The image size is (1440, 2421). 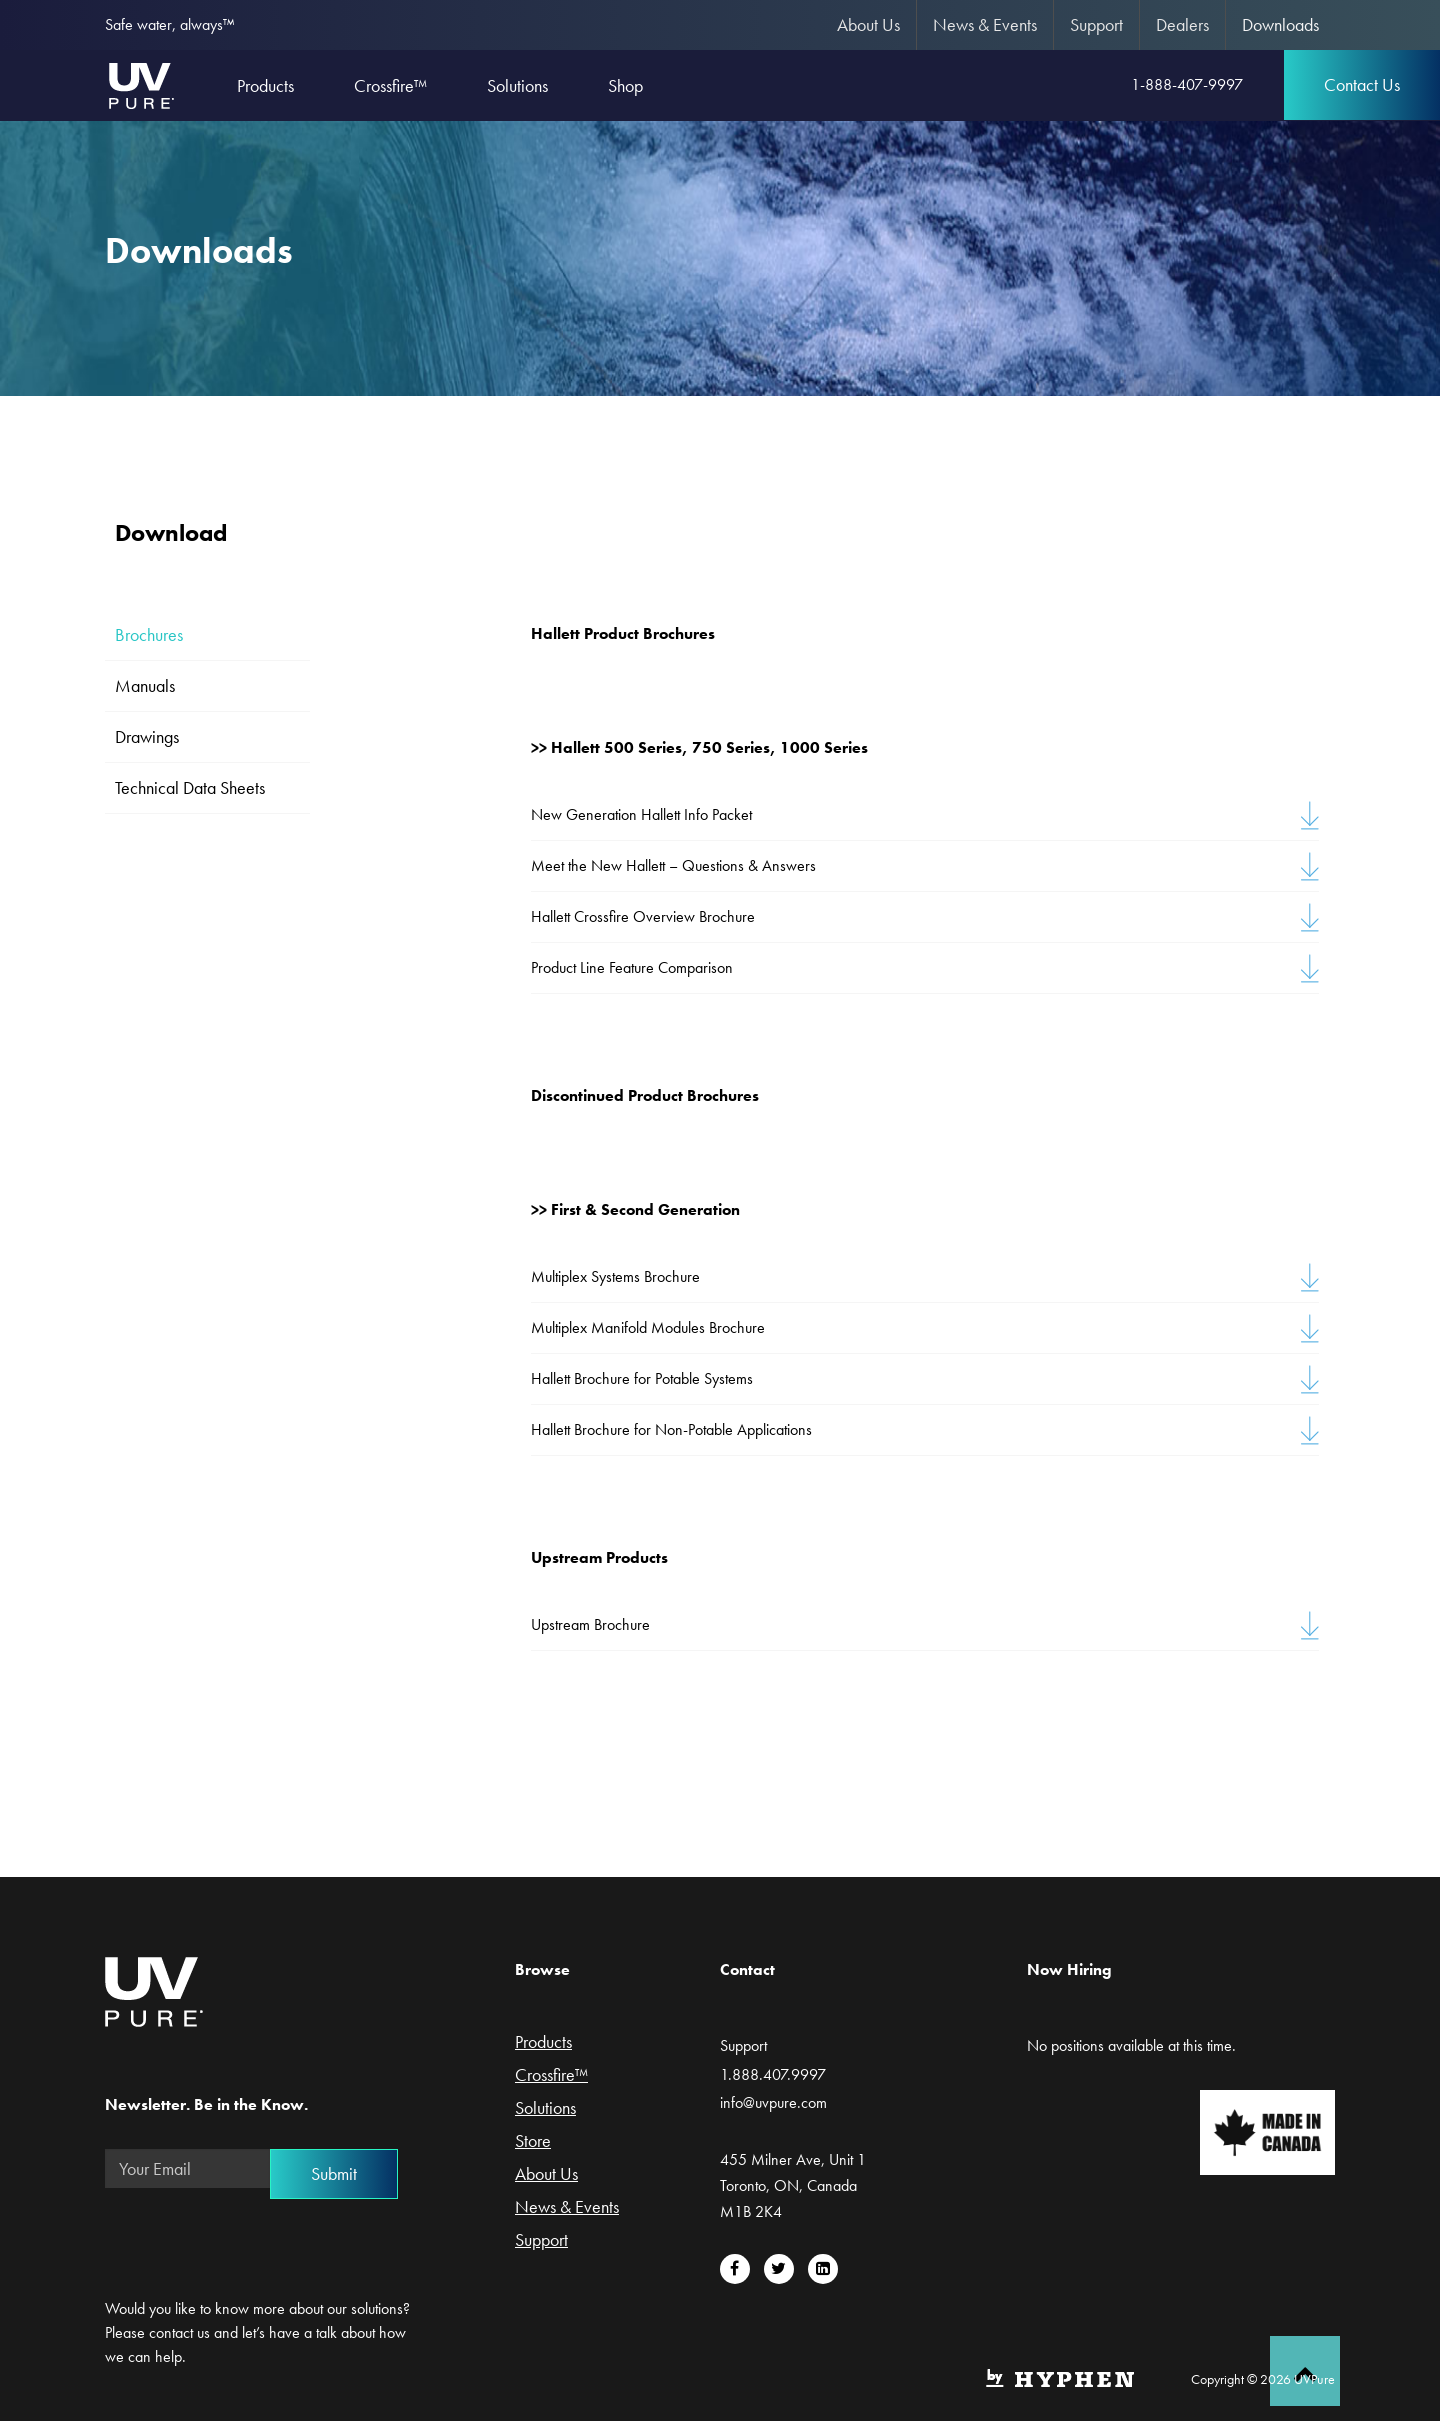 I want to click on 1-888-407-9997, so click(x=1187, y=84).